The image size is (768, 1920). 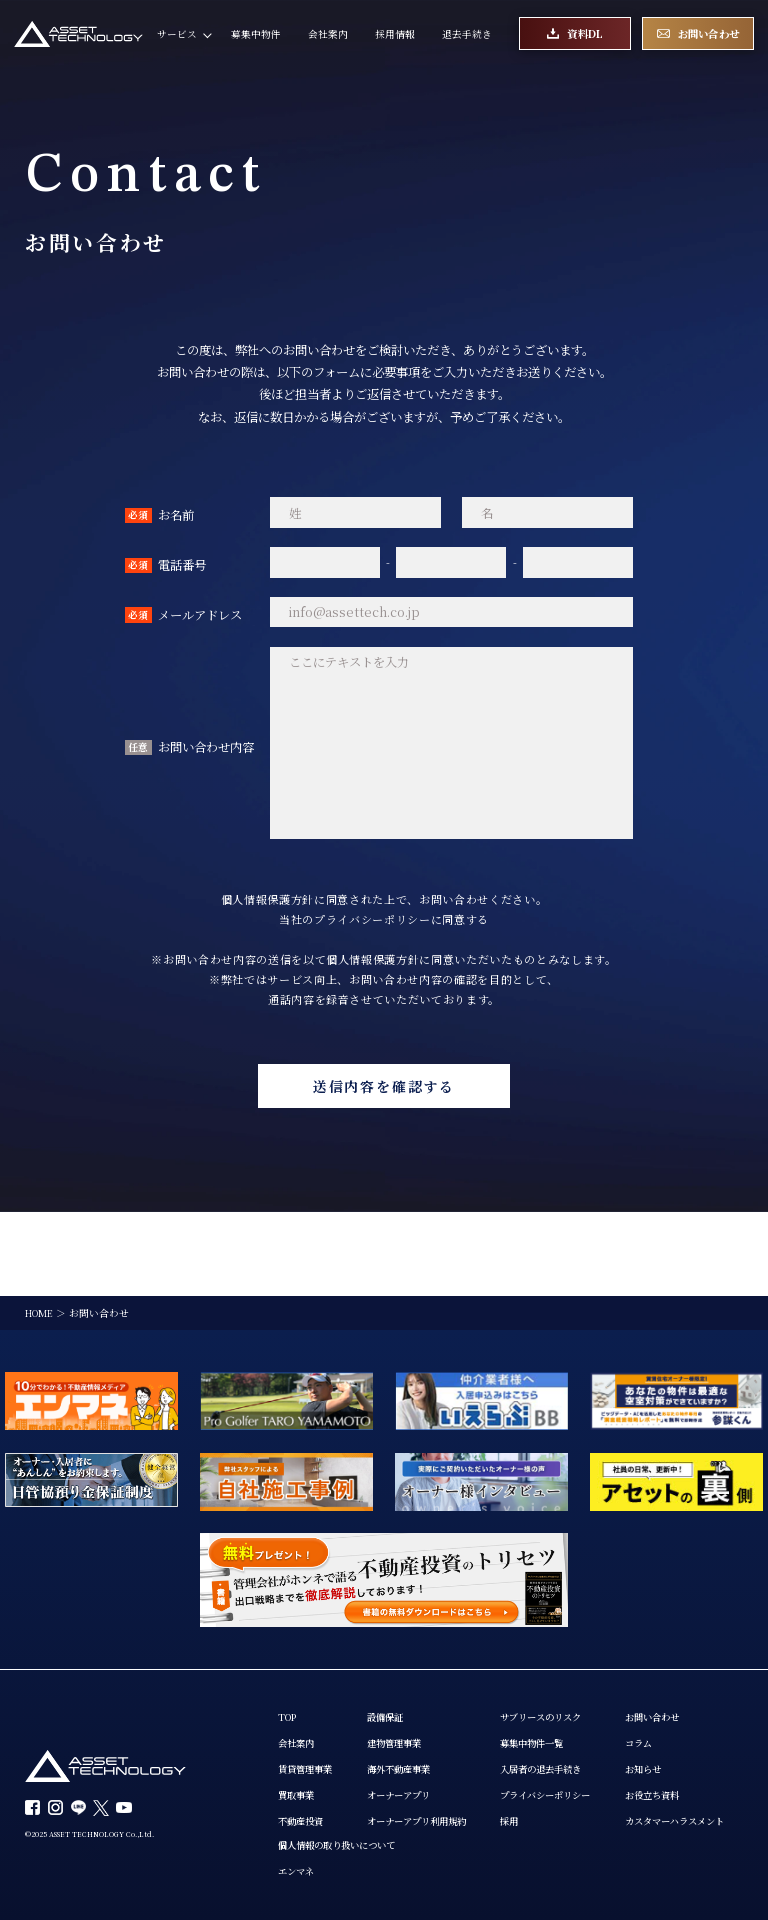 I want to click on プライバシーポリシー, so click(x=567, y=1714).